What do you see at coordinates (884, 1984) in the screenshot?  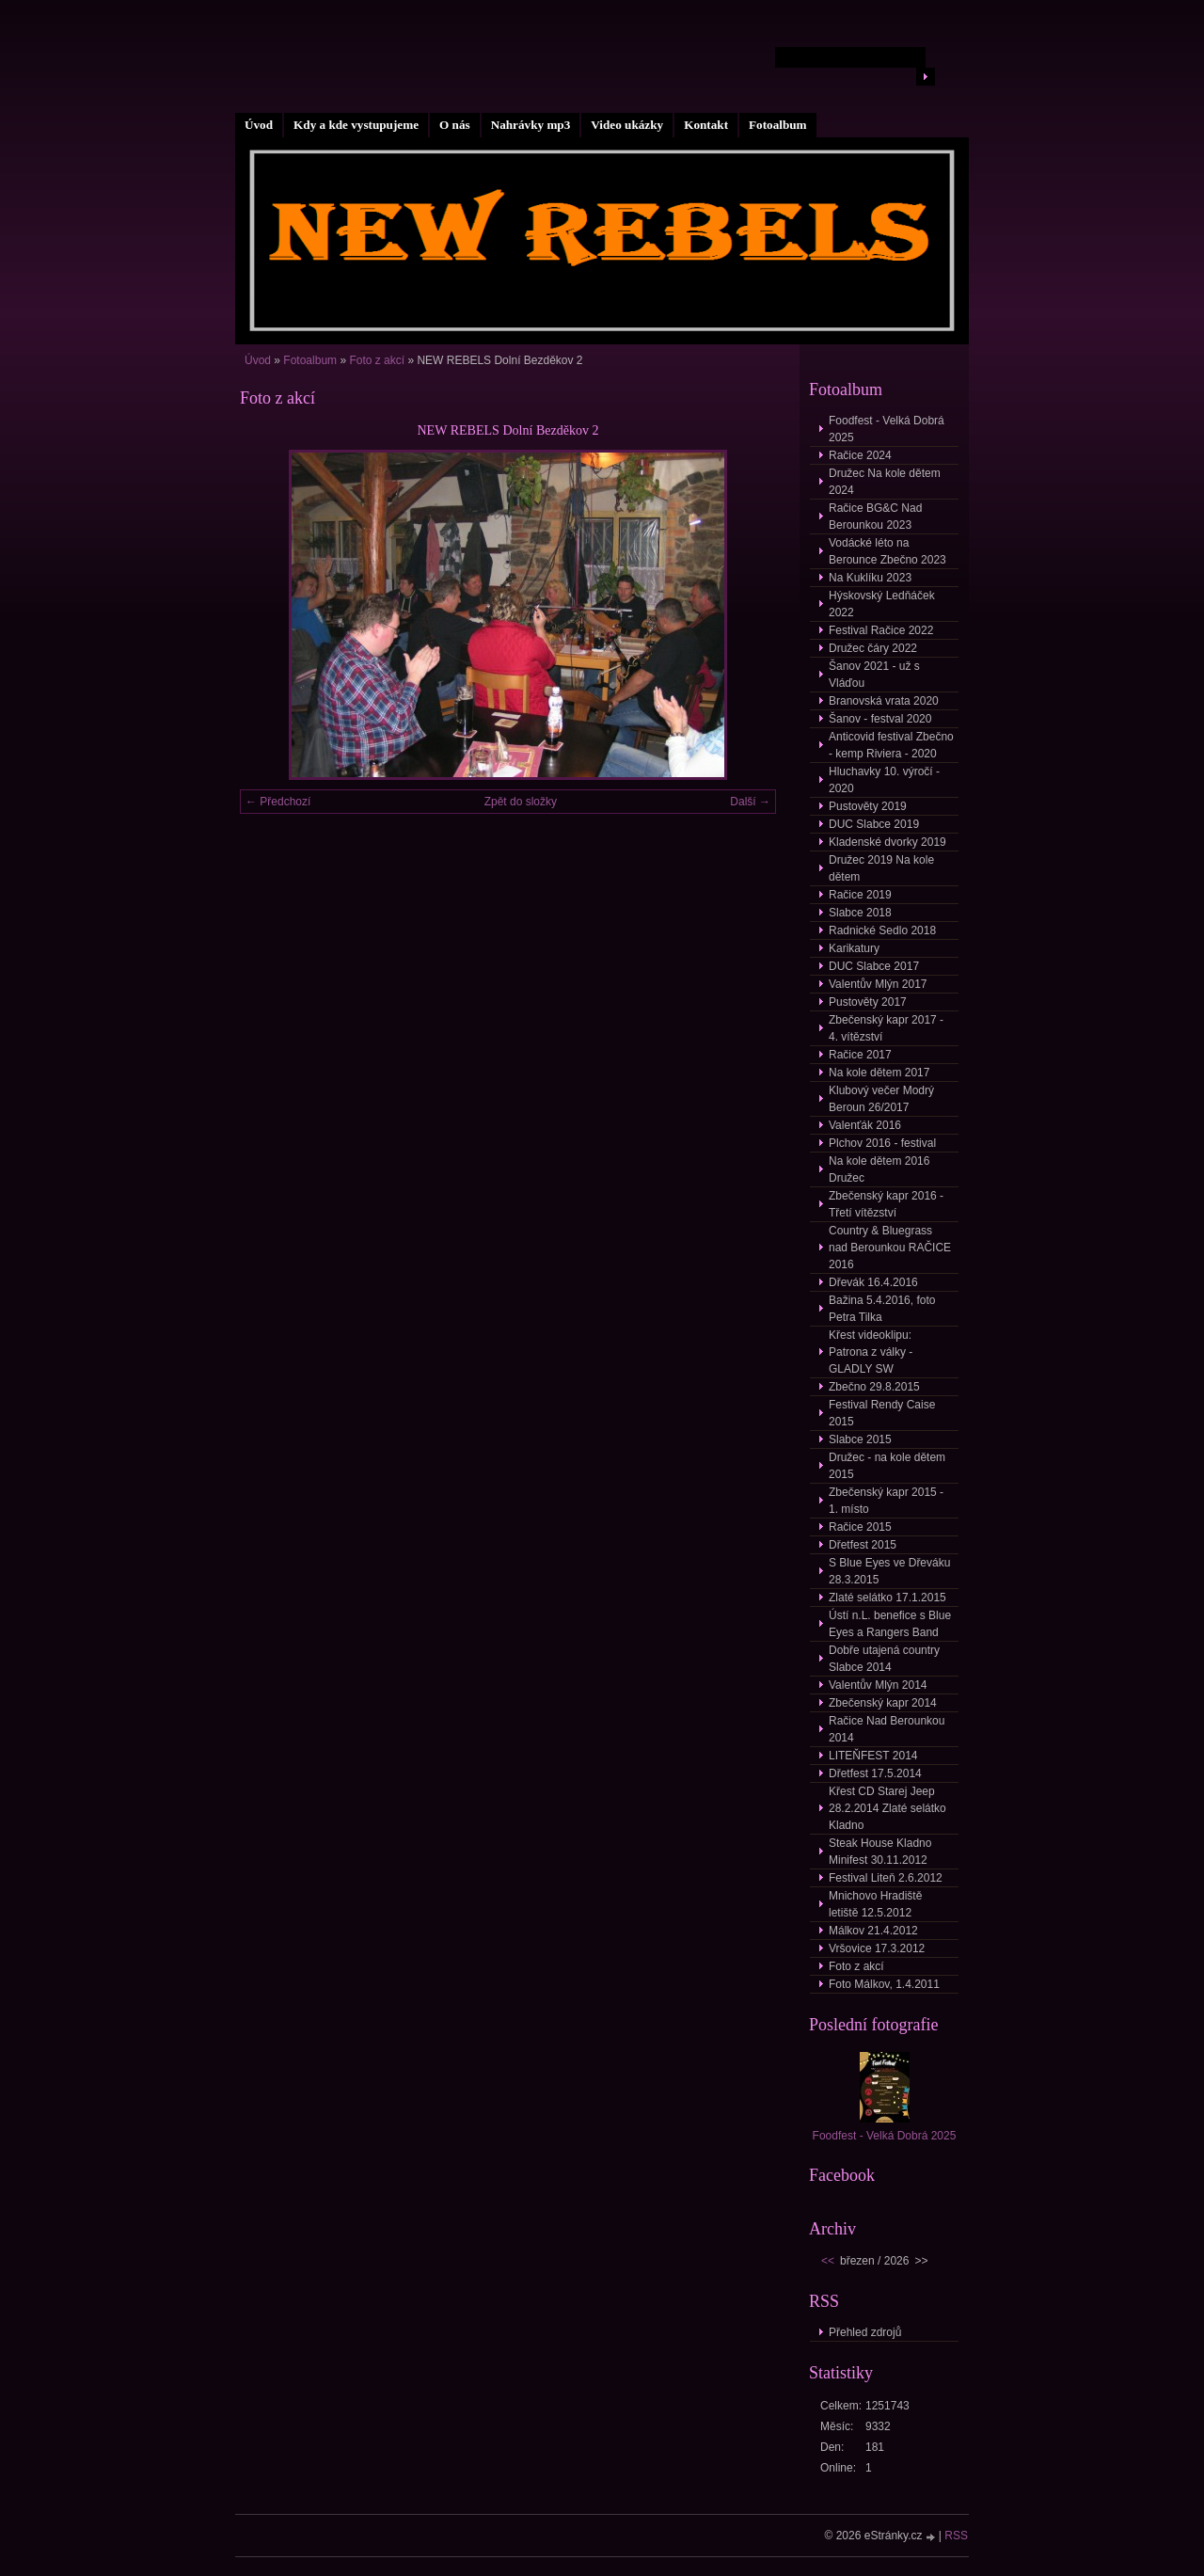 I see `Foto Málkov, 1.4.2011` at bounding box center [884, 1984].